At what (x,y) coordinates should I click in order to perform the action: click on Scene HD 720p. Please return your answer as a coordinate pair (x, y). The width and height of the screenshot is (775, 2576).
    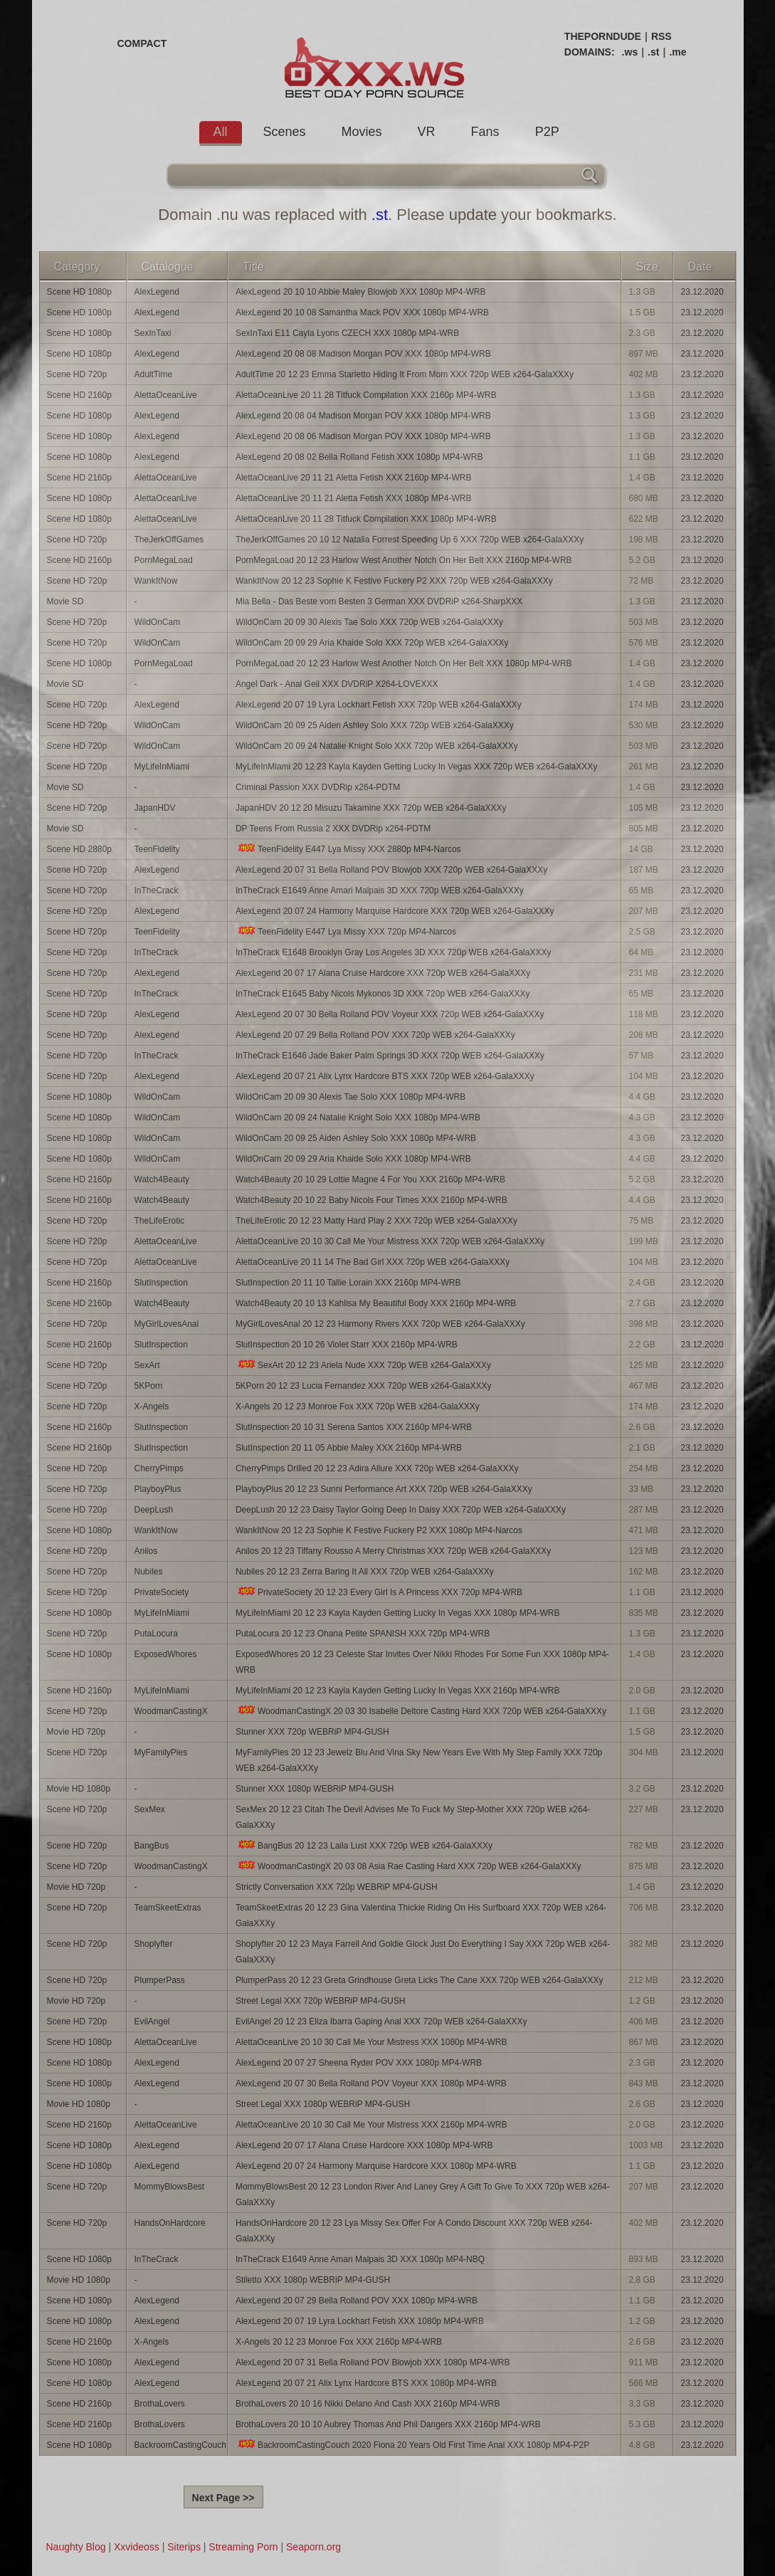
    Looking at the image, I should click on (77, 374).